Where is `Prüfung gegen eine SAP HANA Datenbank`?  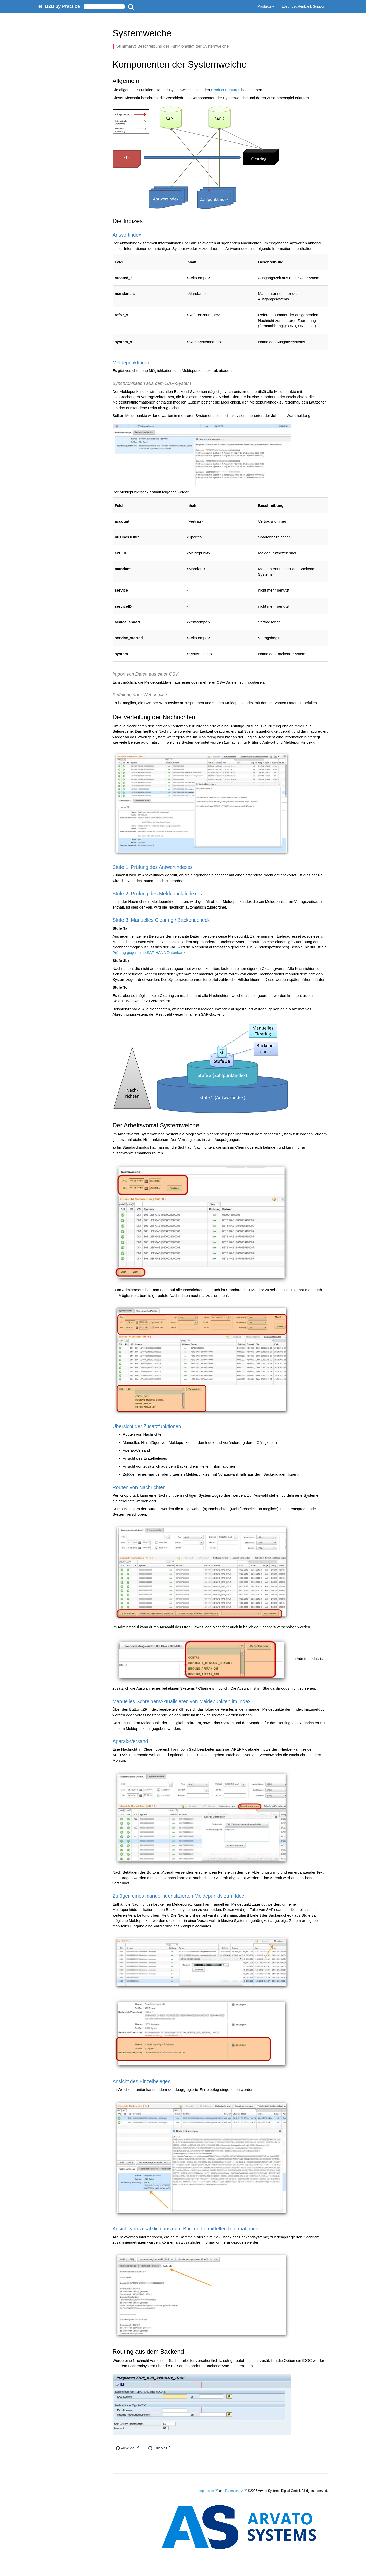
Prüfung gegen eine SAP HANA Datenbank is located at coordinates (149, 952).